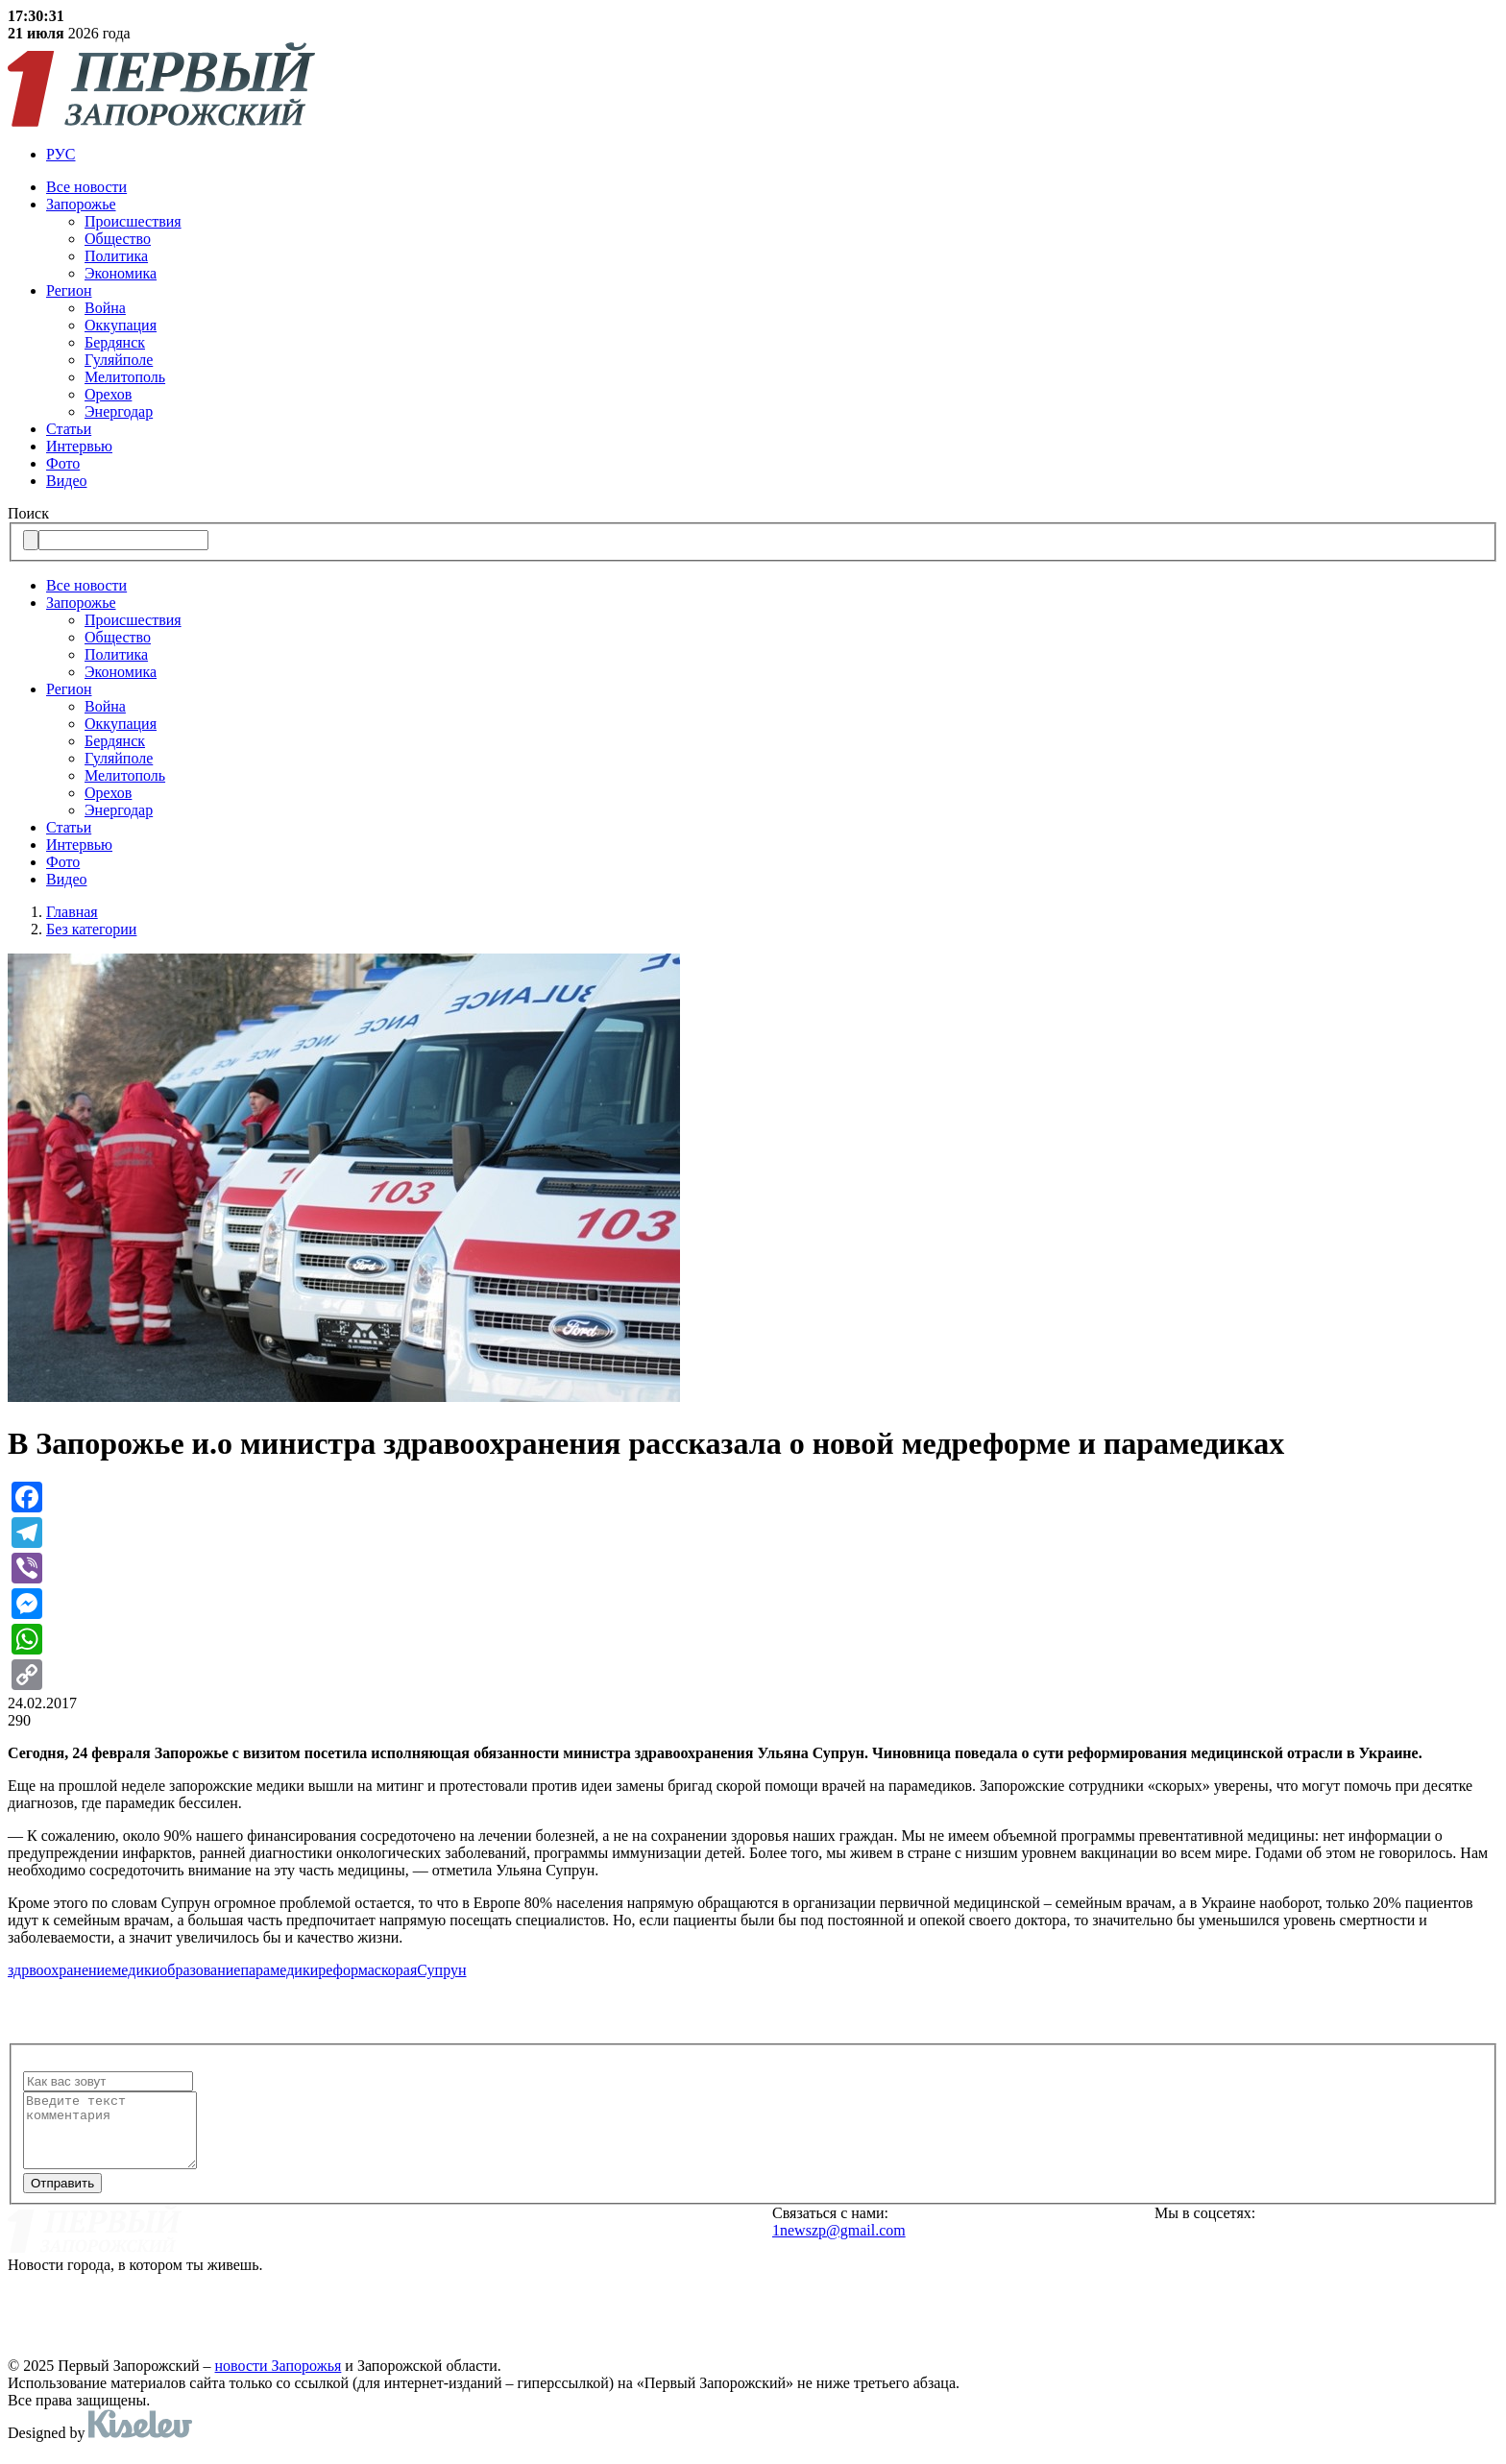 The height and width of the screenshot is (2464, 1506). What do you see at coordinates (396, 1970) in the screenshot?
I see `скорая` at bounding box center [396, 1970].